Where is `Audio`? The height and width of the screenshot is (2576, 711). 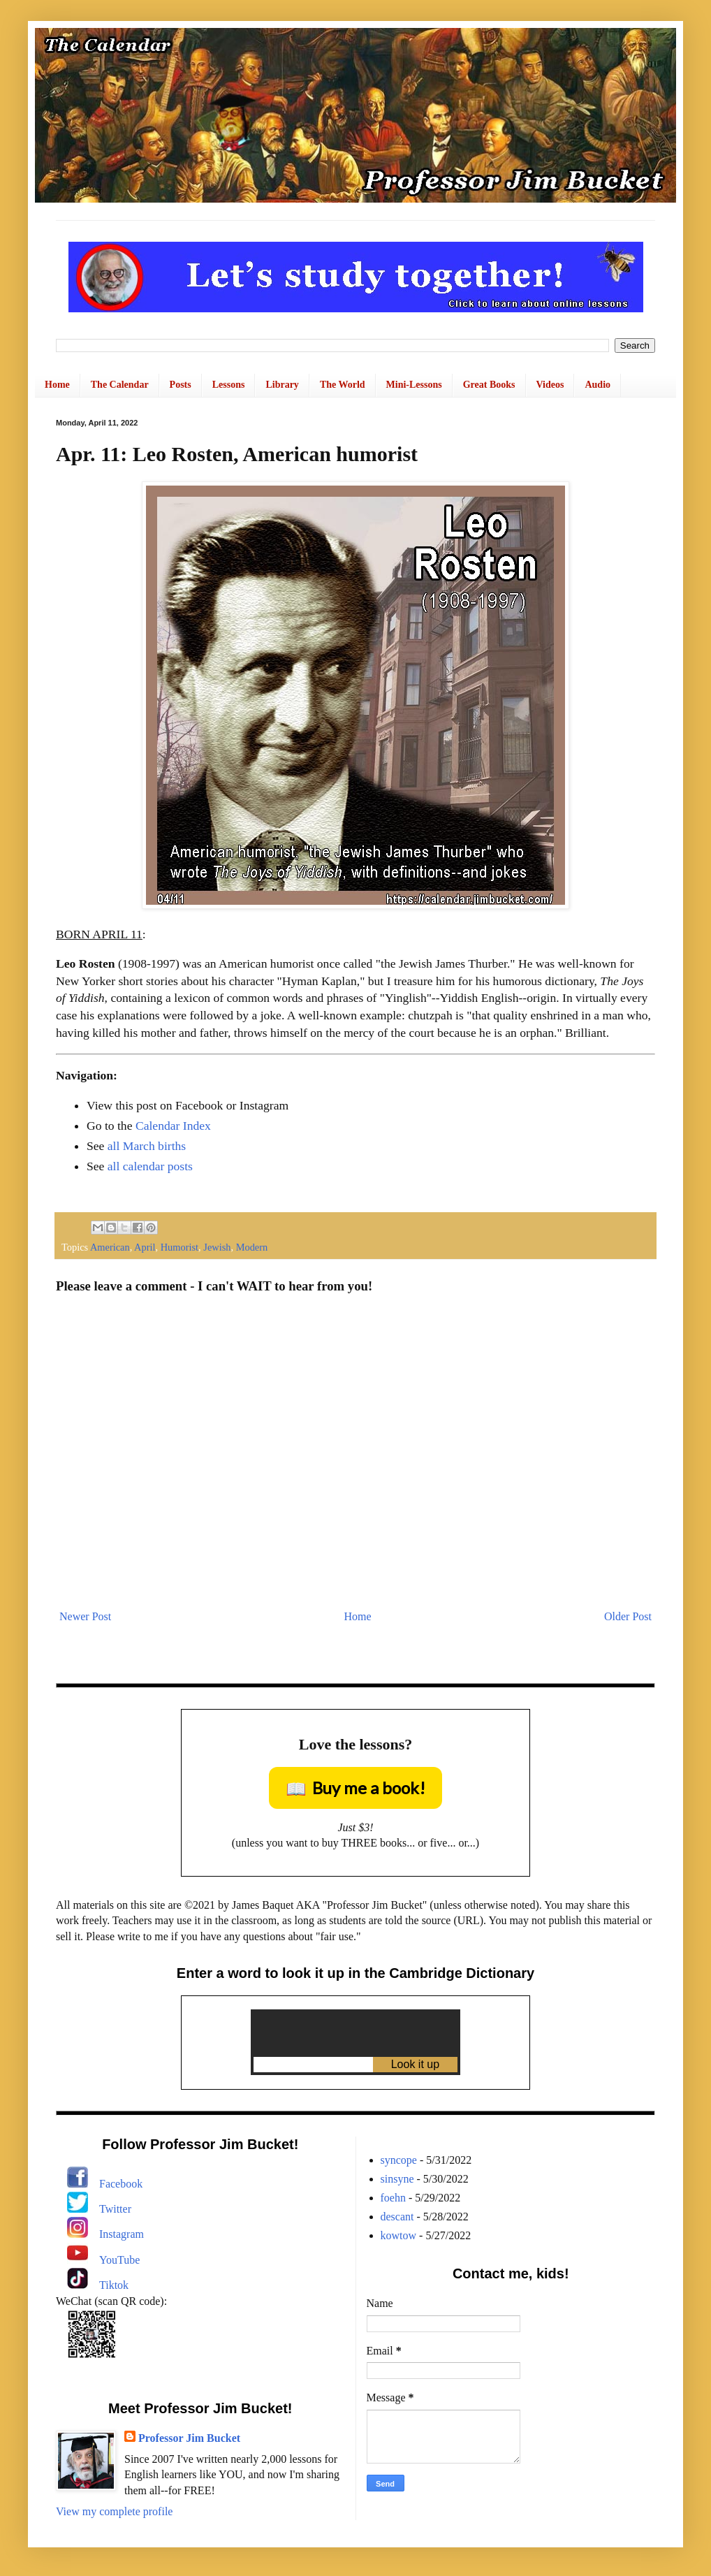 Audio is located at coordinates (597, 384).